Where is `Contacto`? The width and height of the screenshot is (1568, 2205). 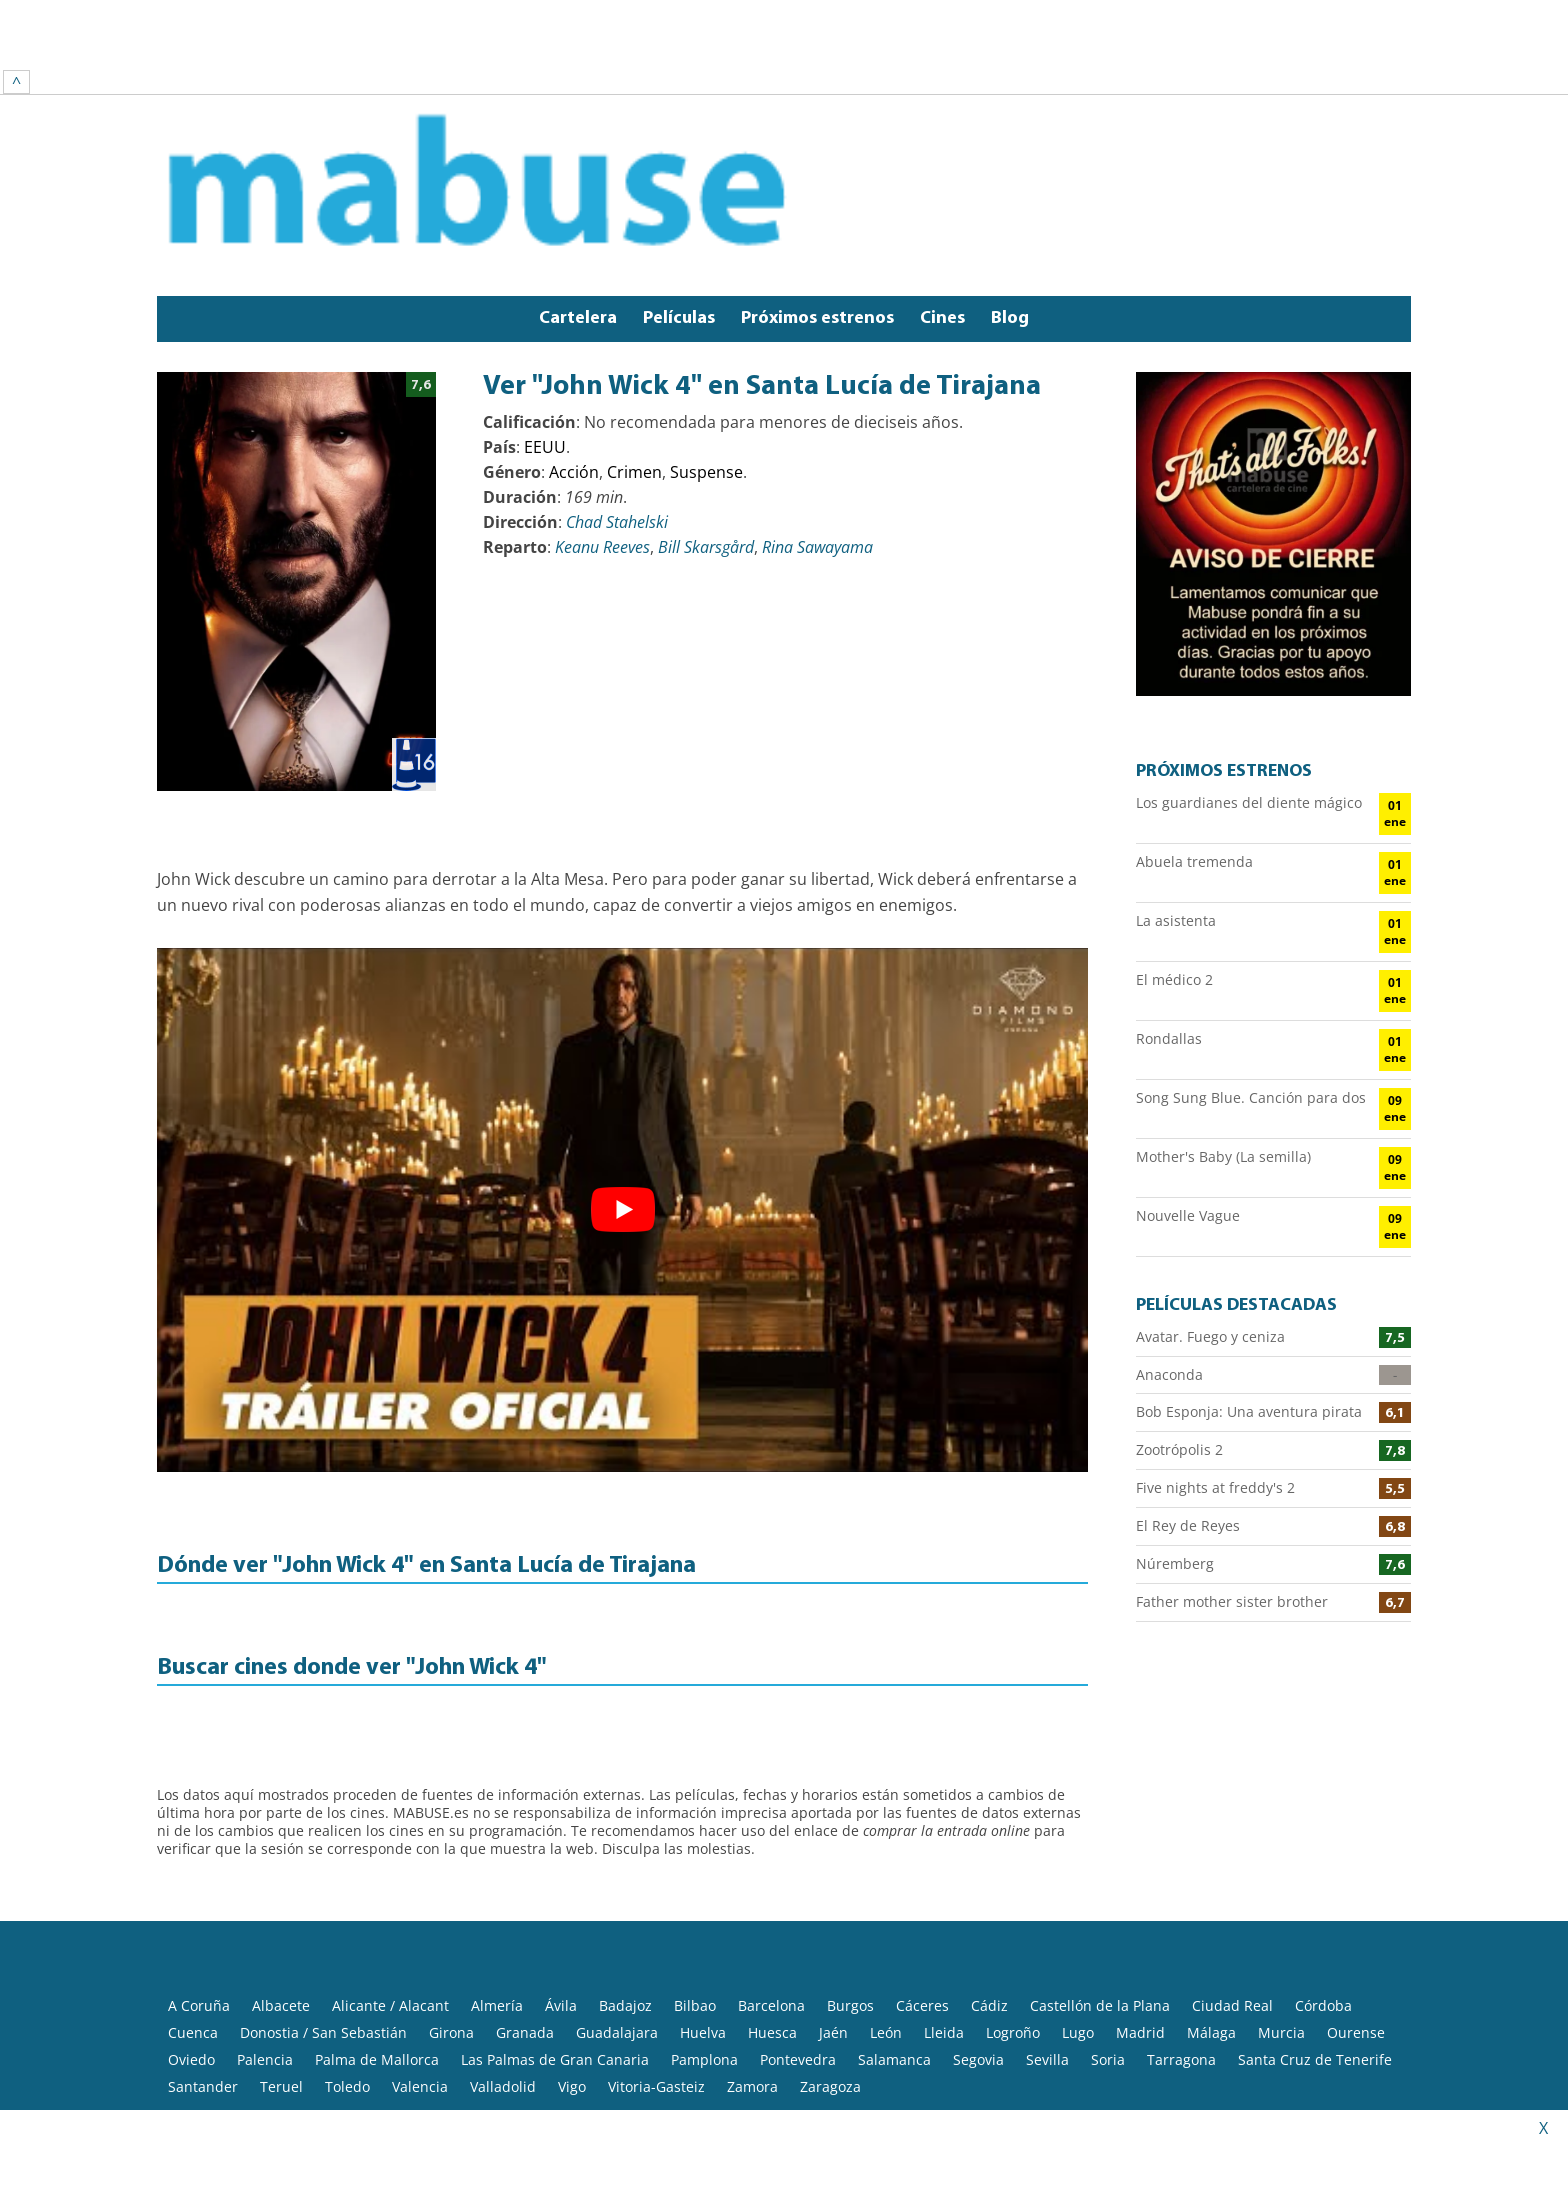
Contacto is located at coordinates (768, 2084).